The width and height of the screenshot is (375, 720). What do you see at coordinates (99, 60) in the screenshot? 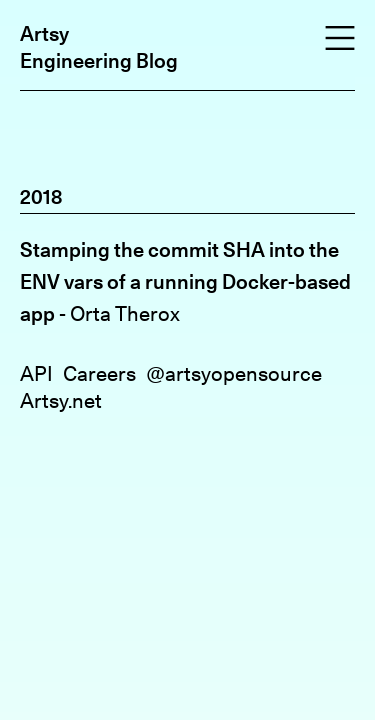
I see `Engineering Blog` at bounding box center [99, 60].